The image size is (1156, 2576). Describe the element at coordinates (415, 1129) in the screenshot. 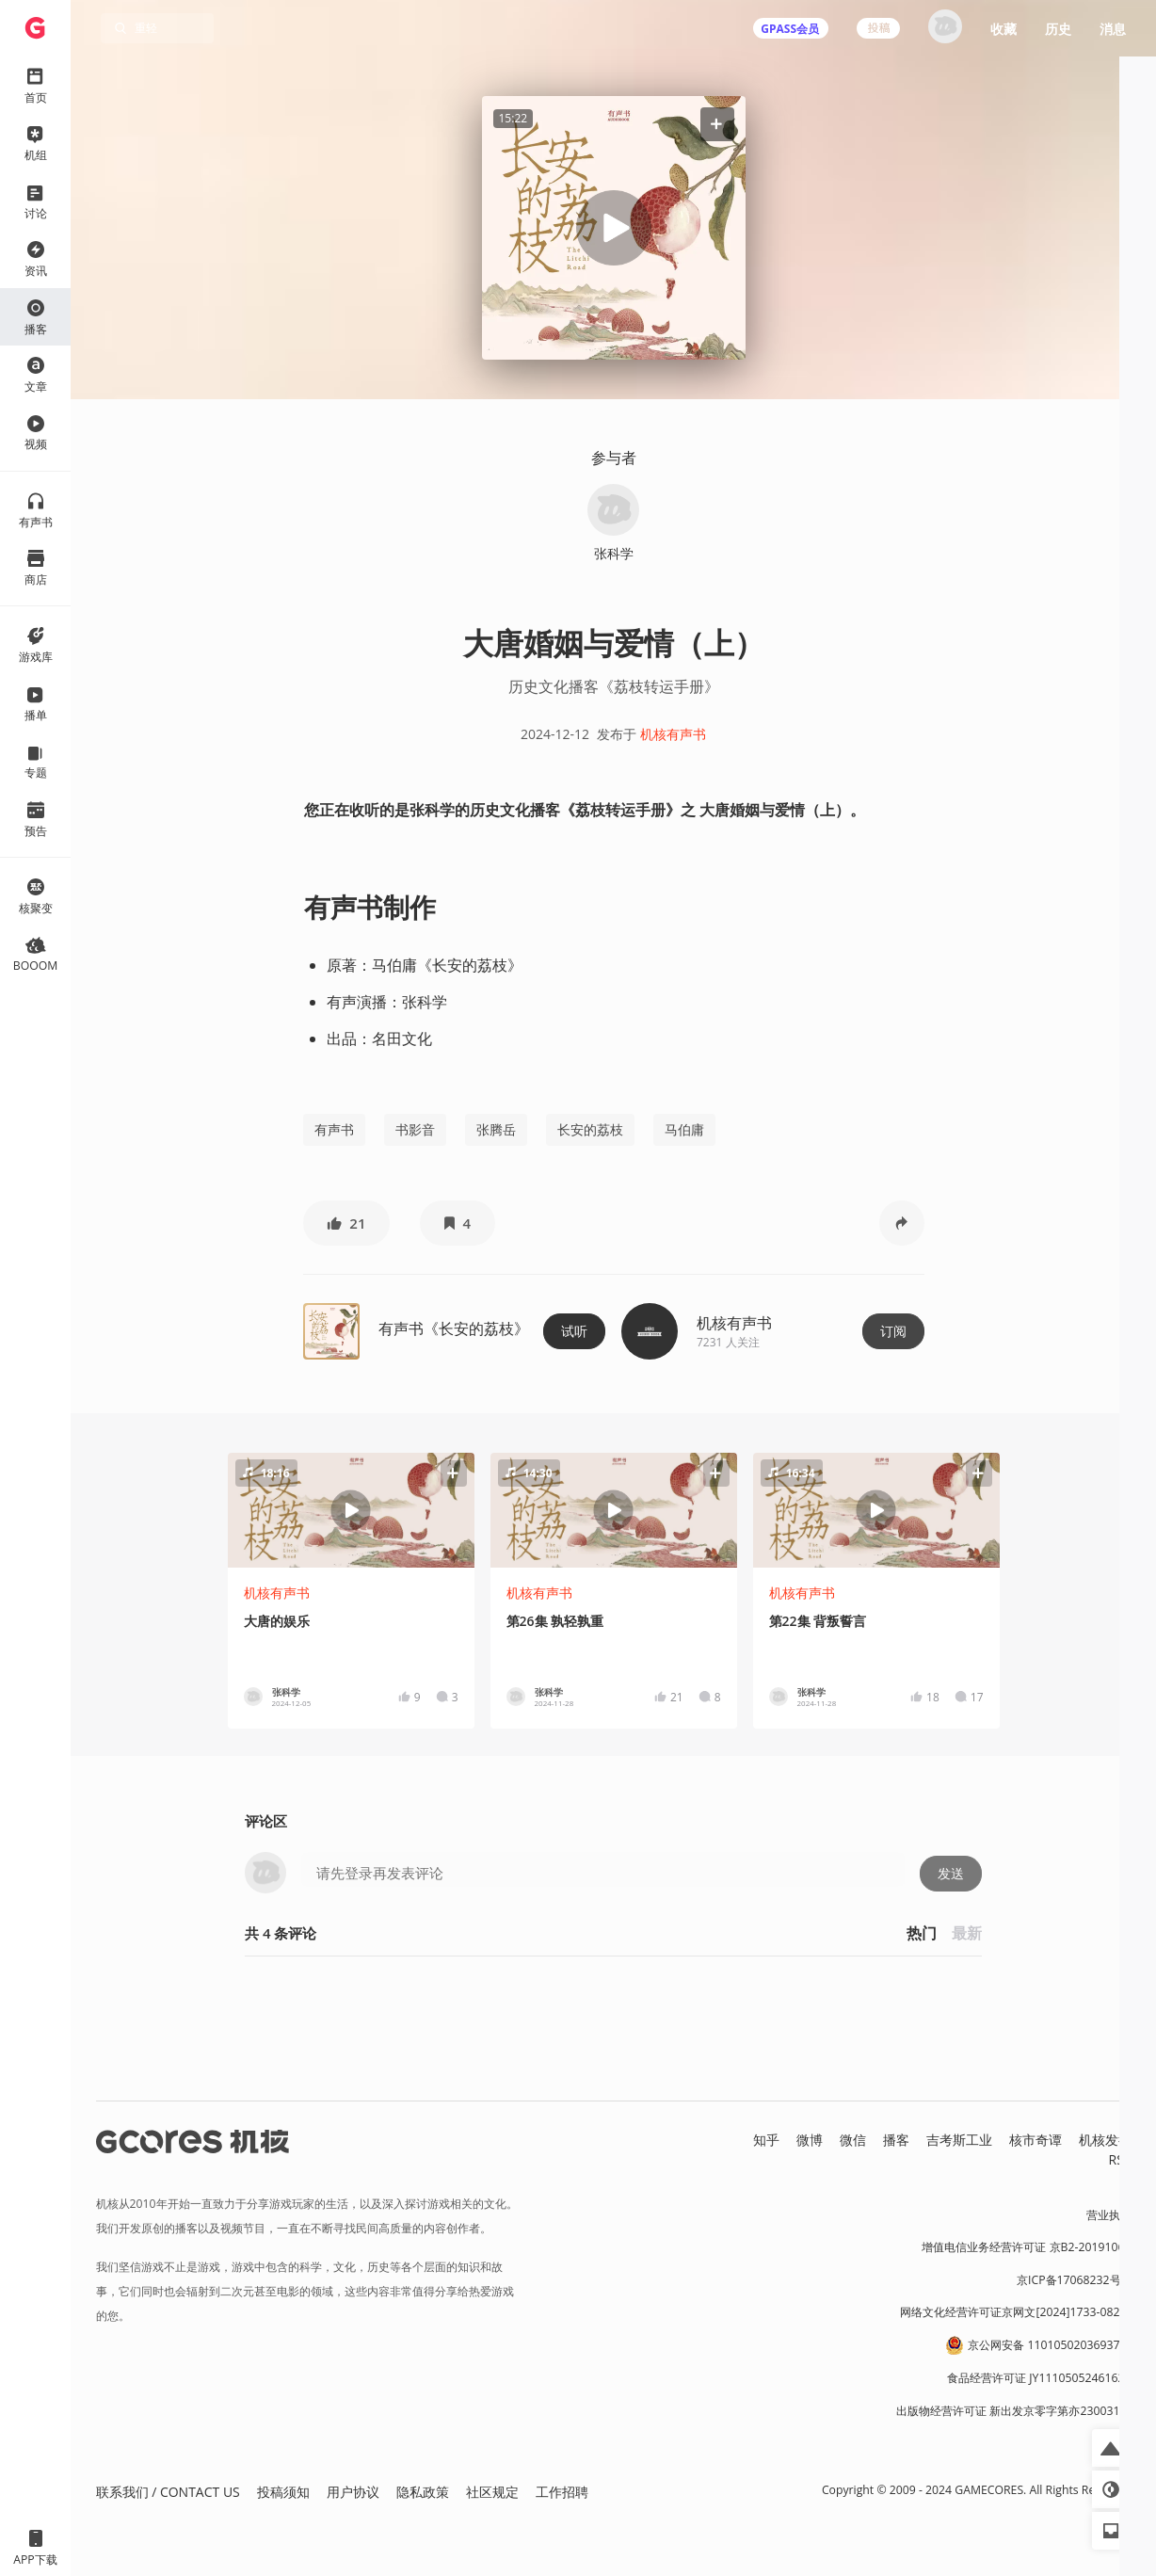

I see `书影音` at that location.